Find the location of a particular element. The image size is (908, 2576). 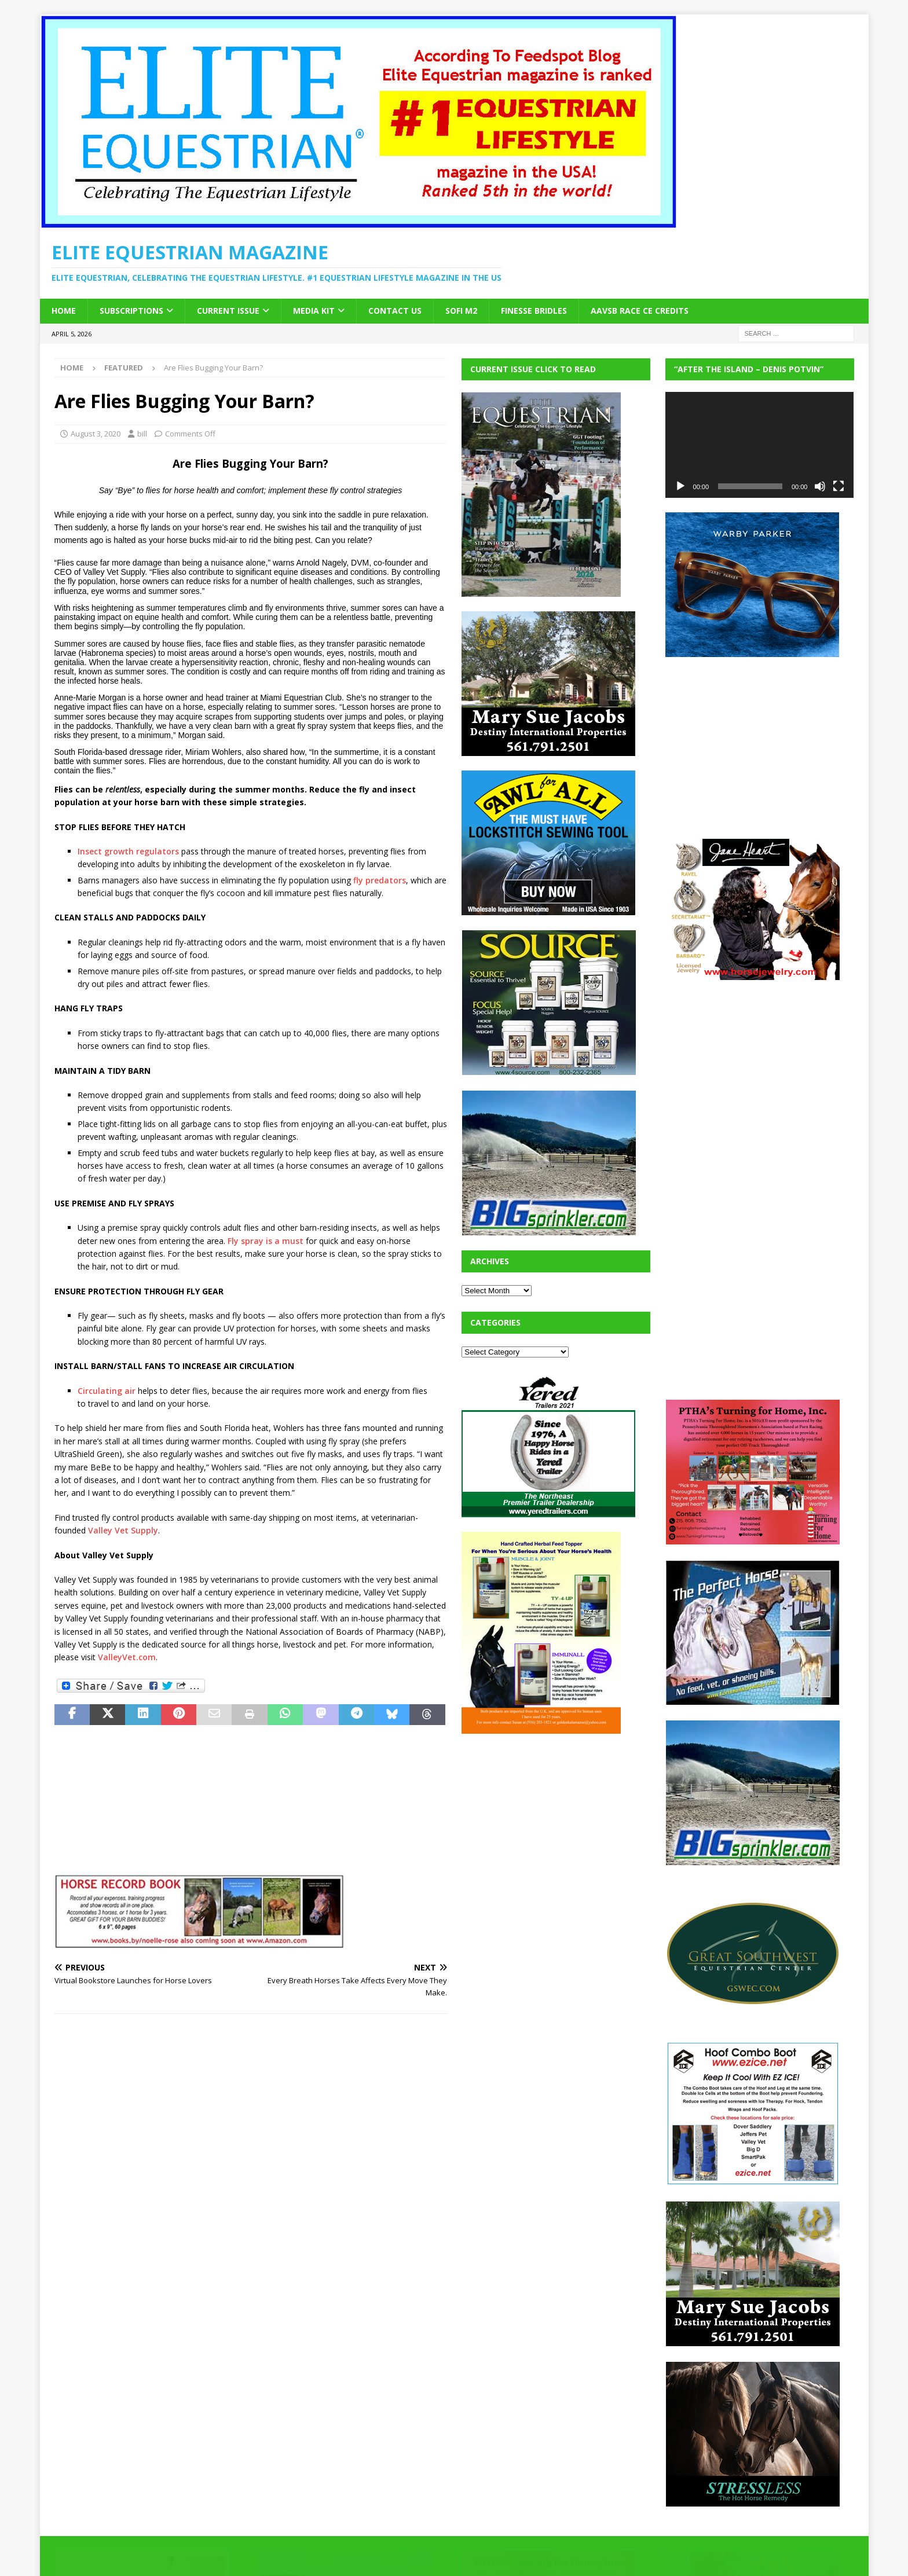

[Fullscreen] is located at coordinates (838, 486).